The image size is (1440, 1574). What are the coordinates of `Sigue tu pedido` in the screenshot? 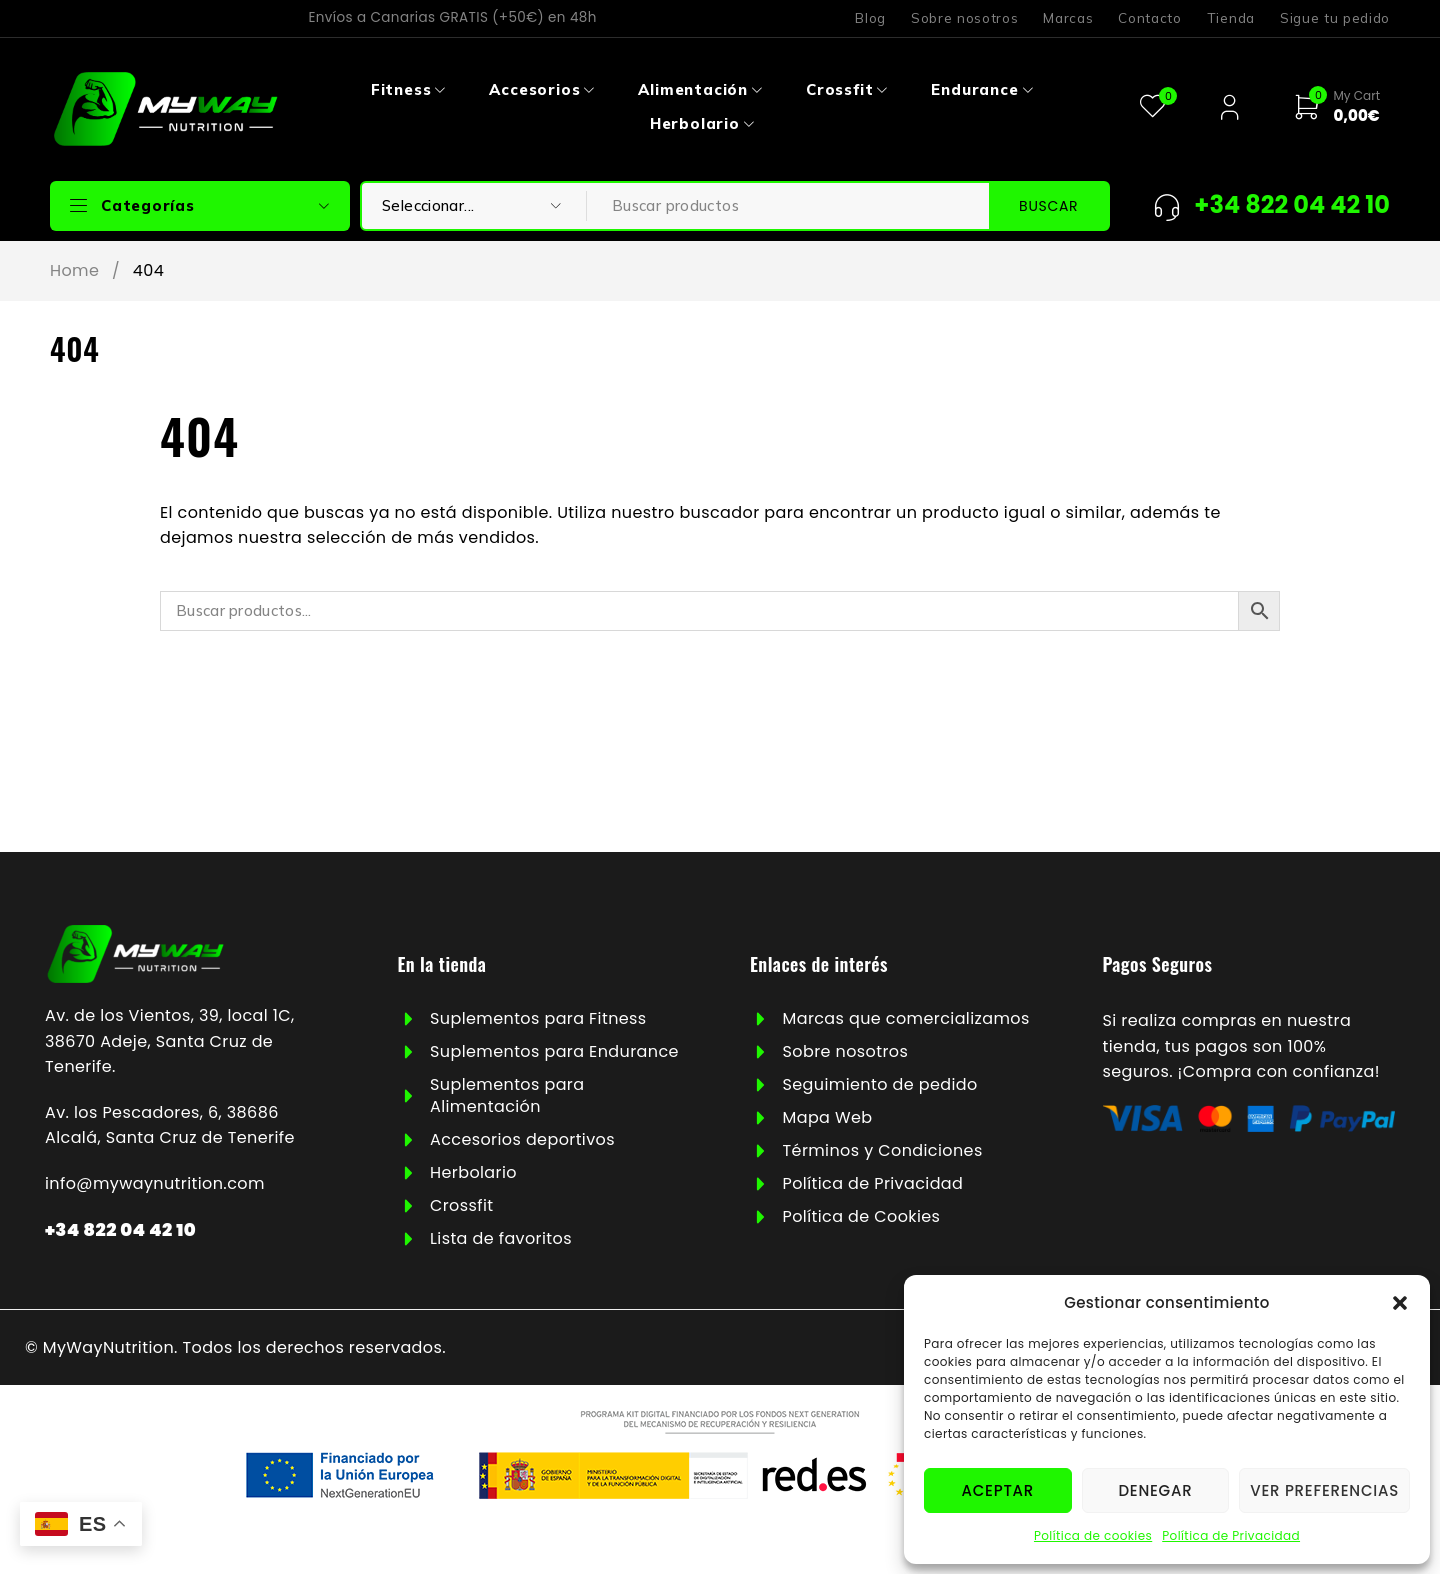 It's located at (1335, 18).